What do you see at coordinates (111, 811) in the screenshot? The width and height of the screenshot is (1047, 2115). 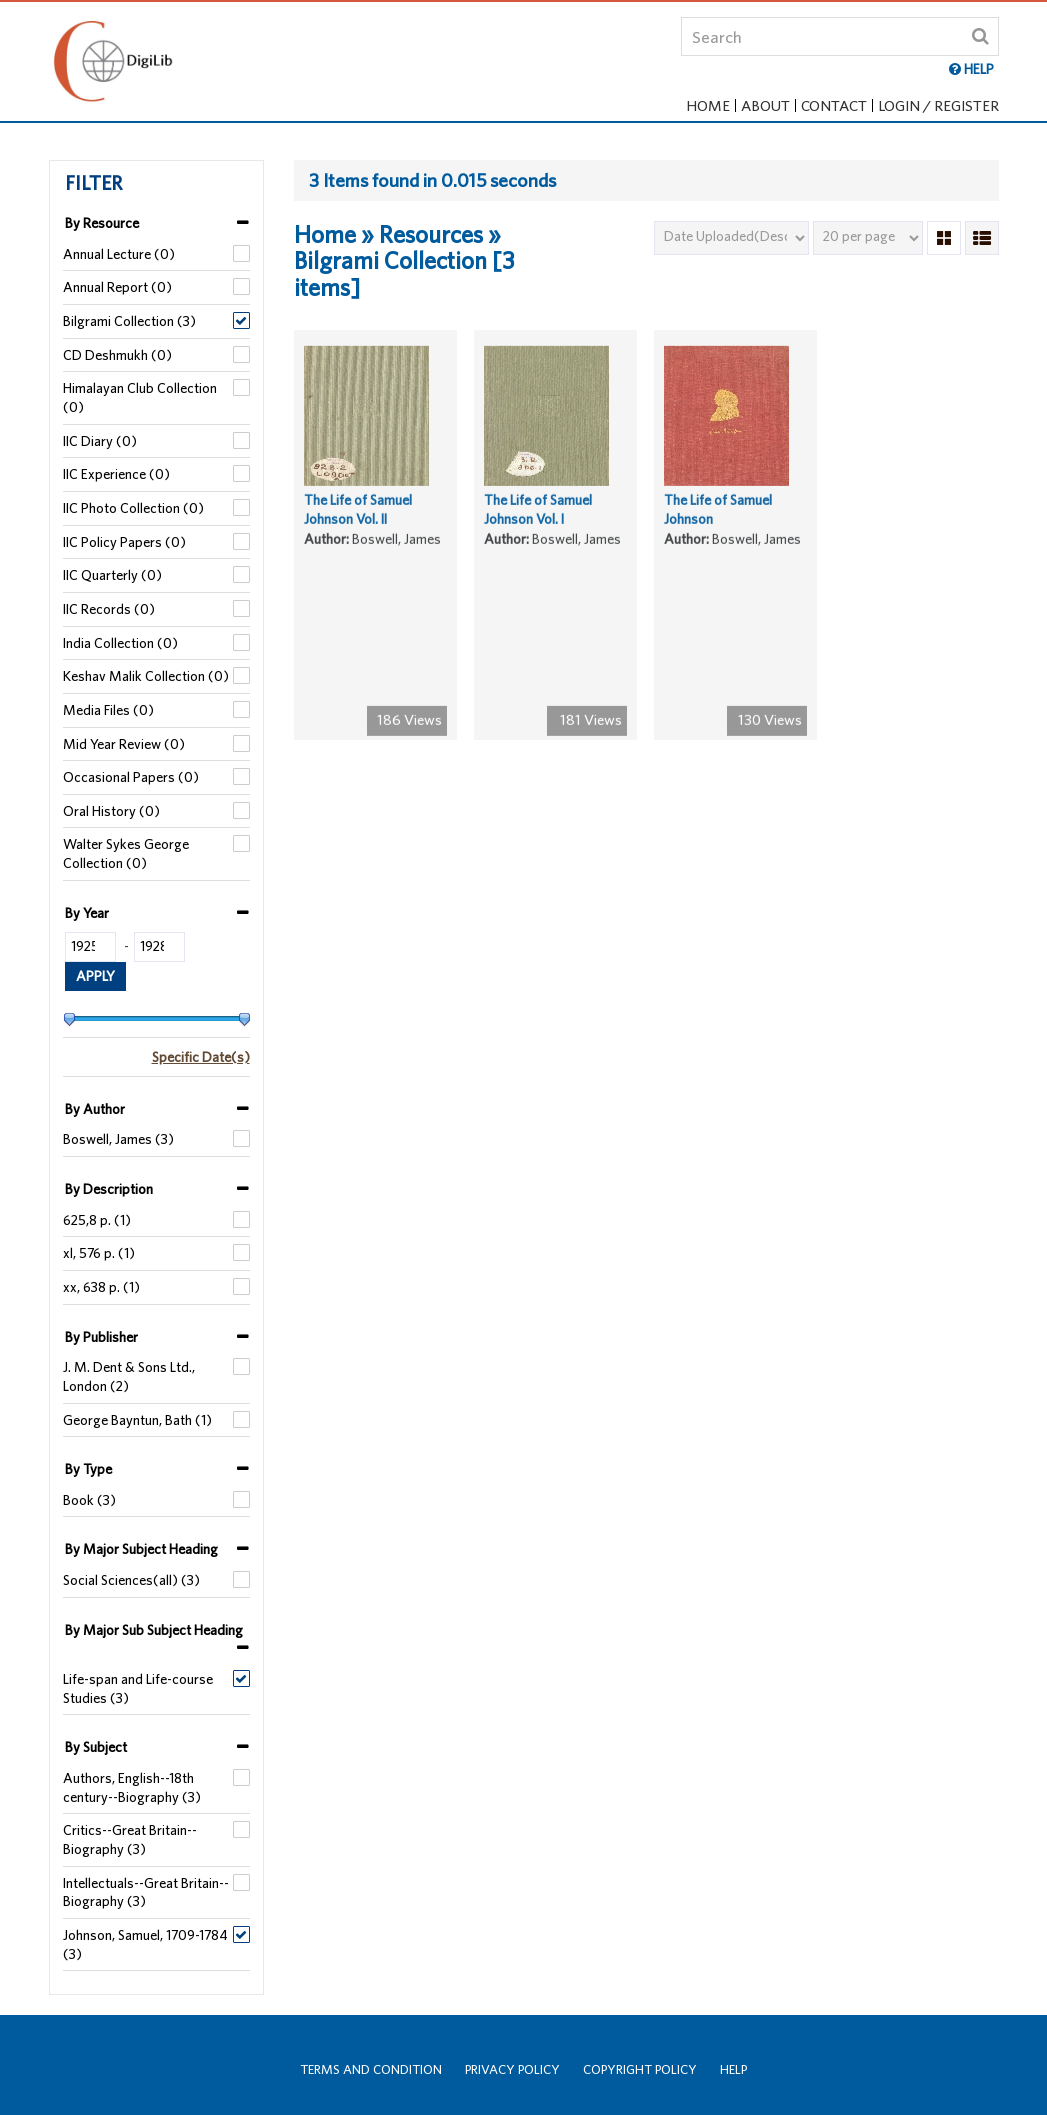 I see `Oral History (0)` at bounding box center [111, 811].